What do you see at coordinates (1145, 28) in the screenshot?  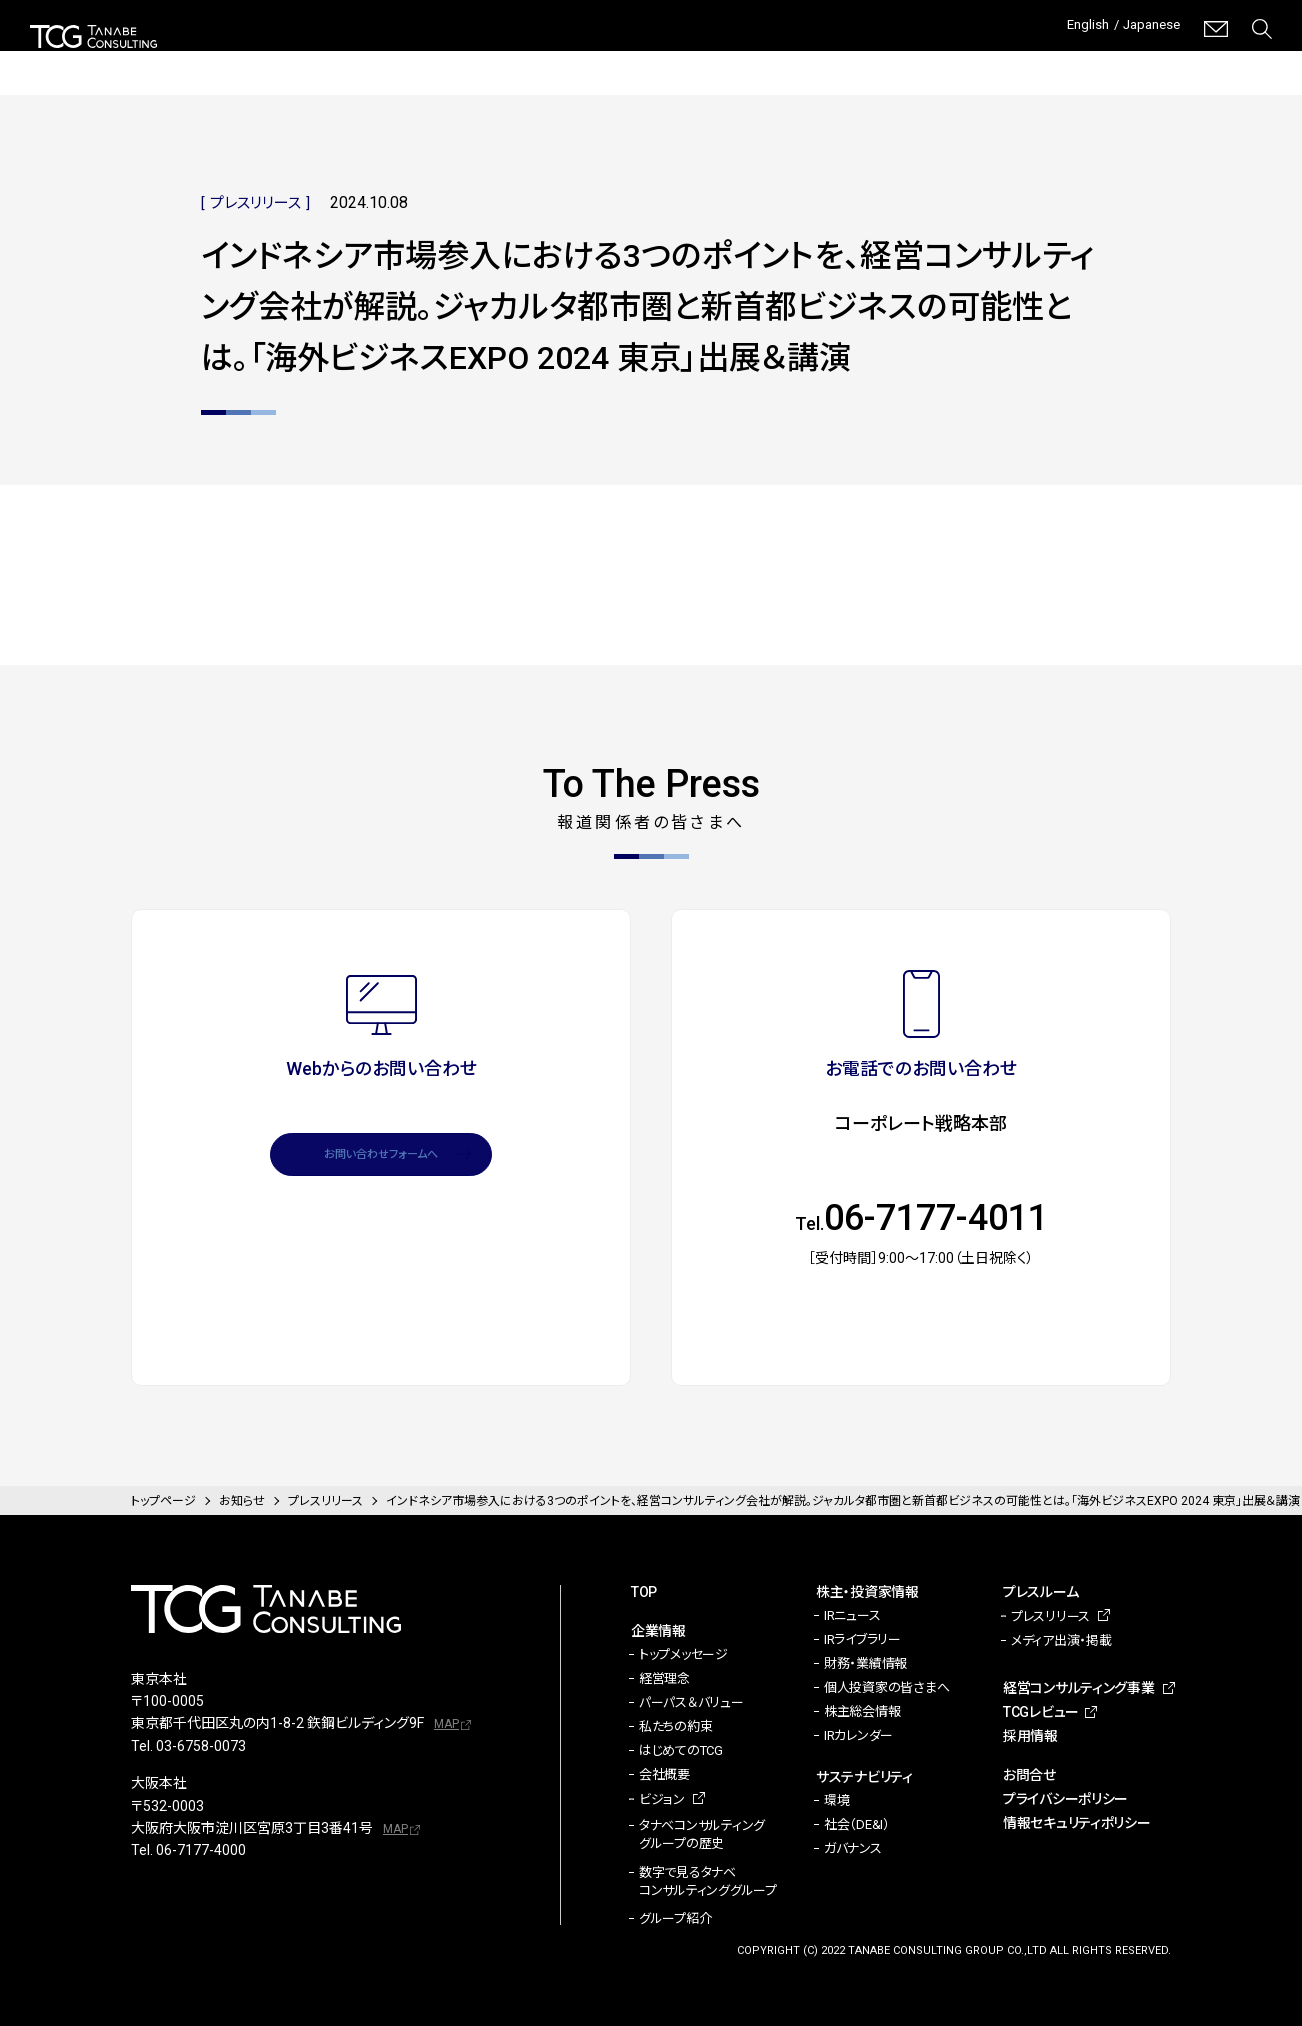 I see `Japanese` at bounding box center [1145, 28].